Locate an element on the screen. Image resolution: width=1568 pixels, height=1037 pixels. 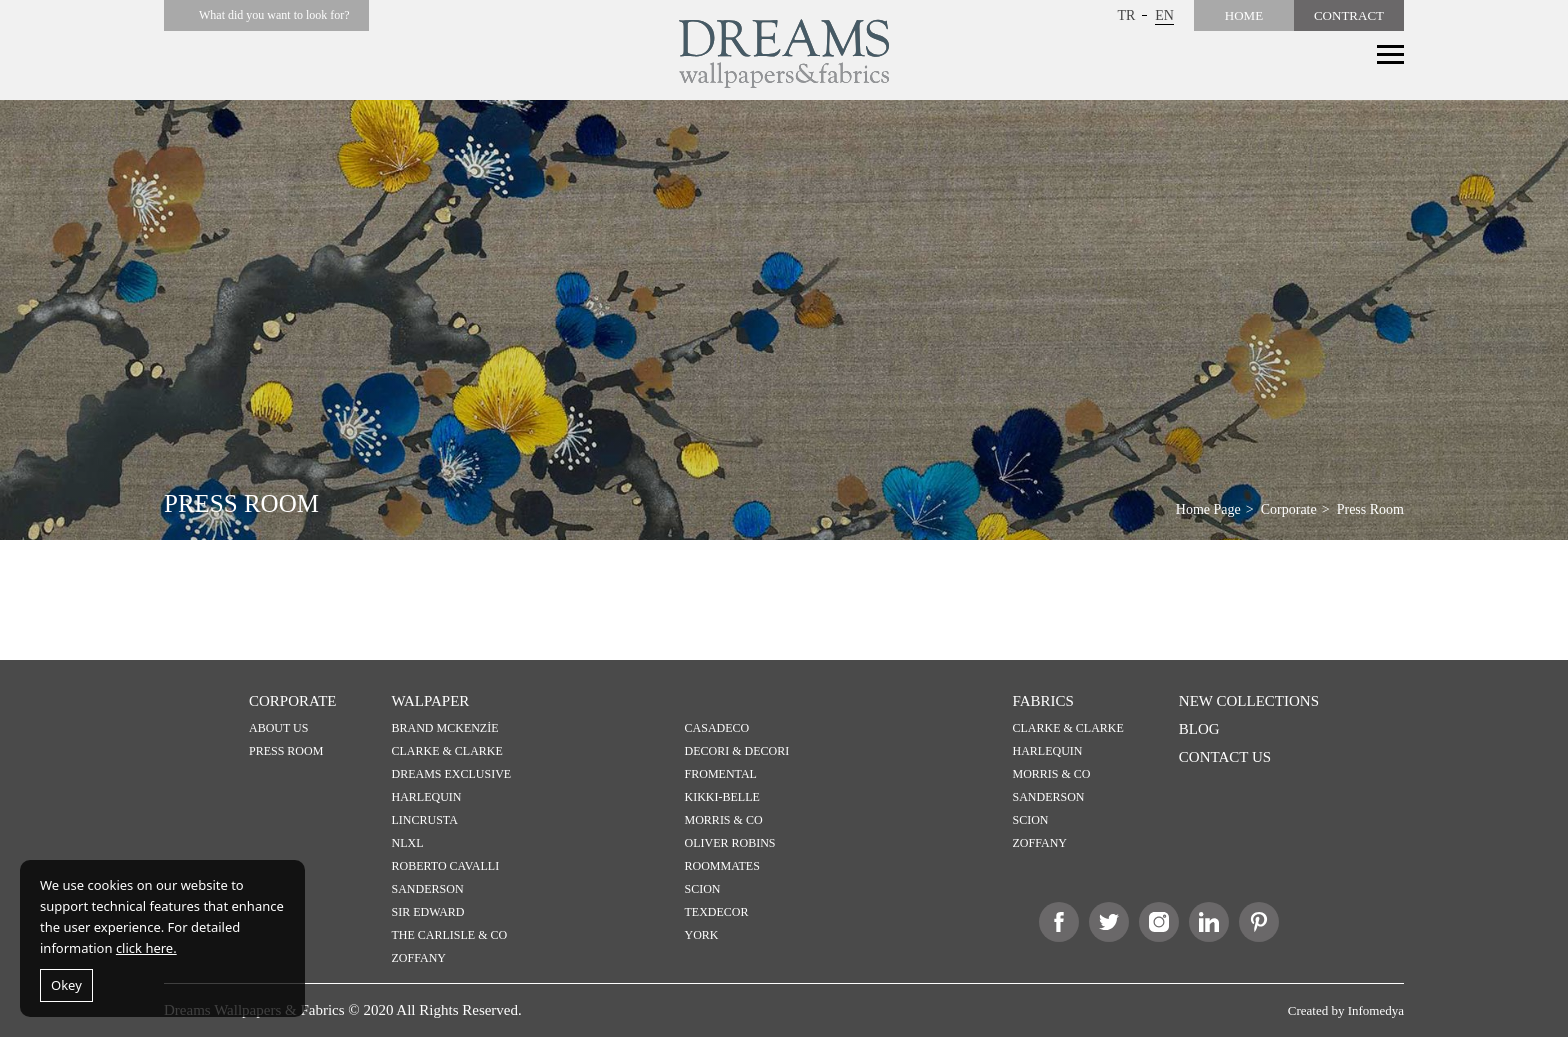
SIR EDWARD is located at coordinates (428, 912).